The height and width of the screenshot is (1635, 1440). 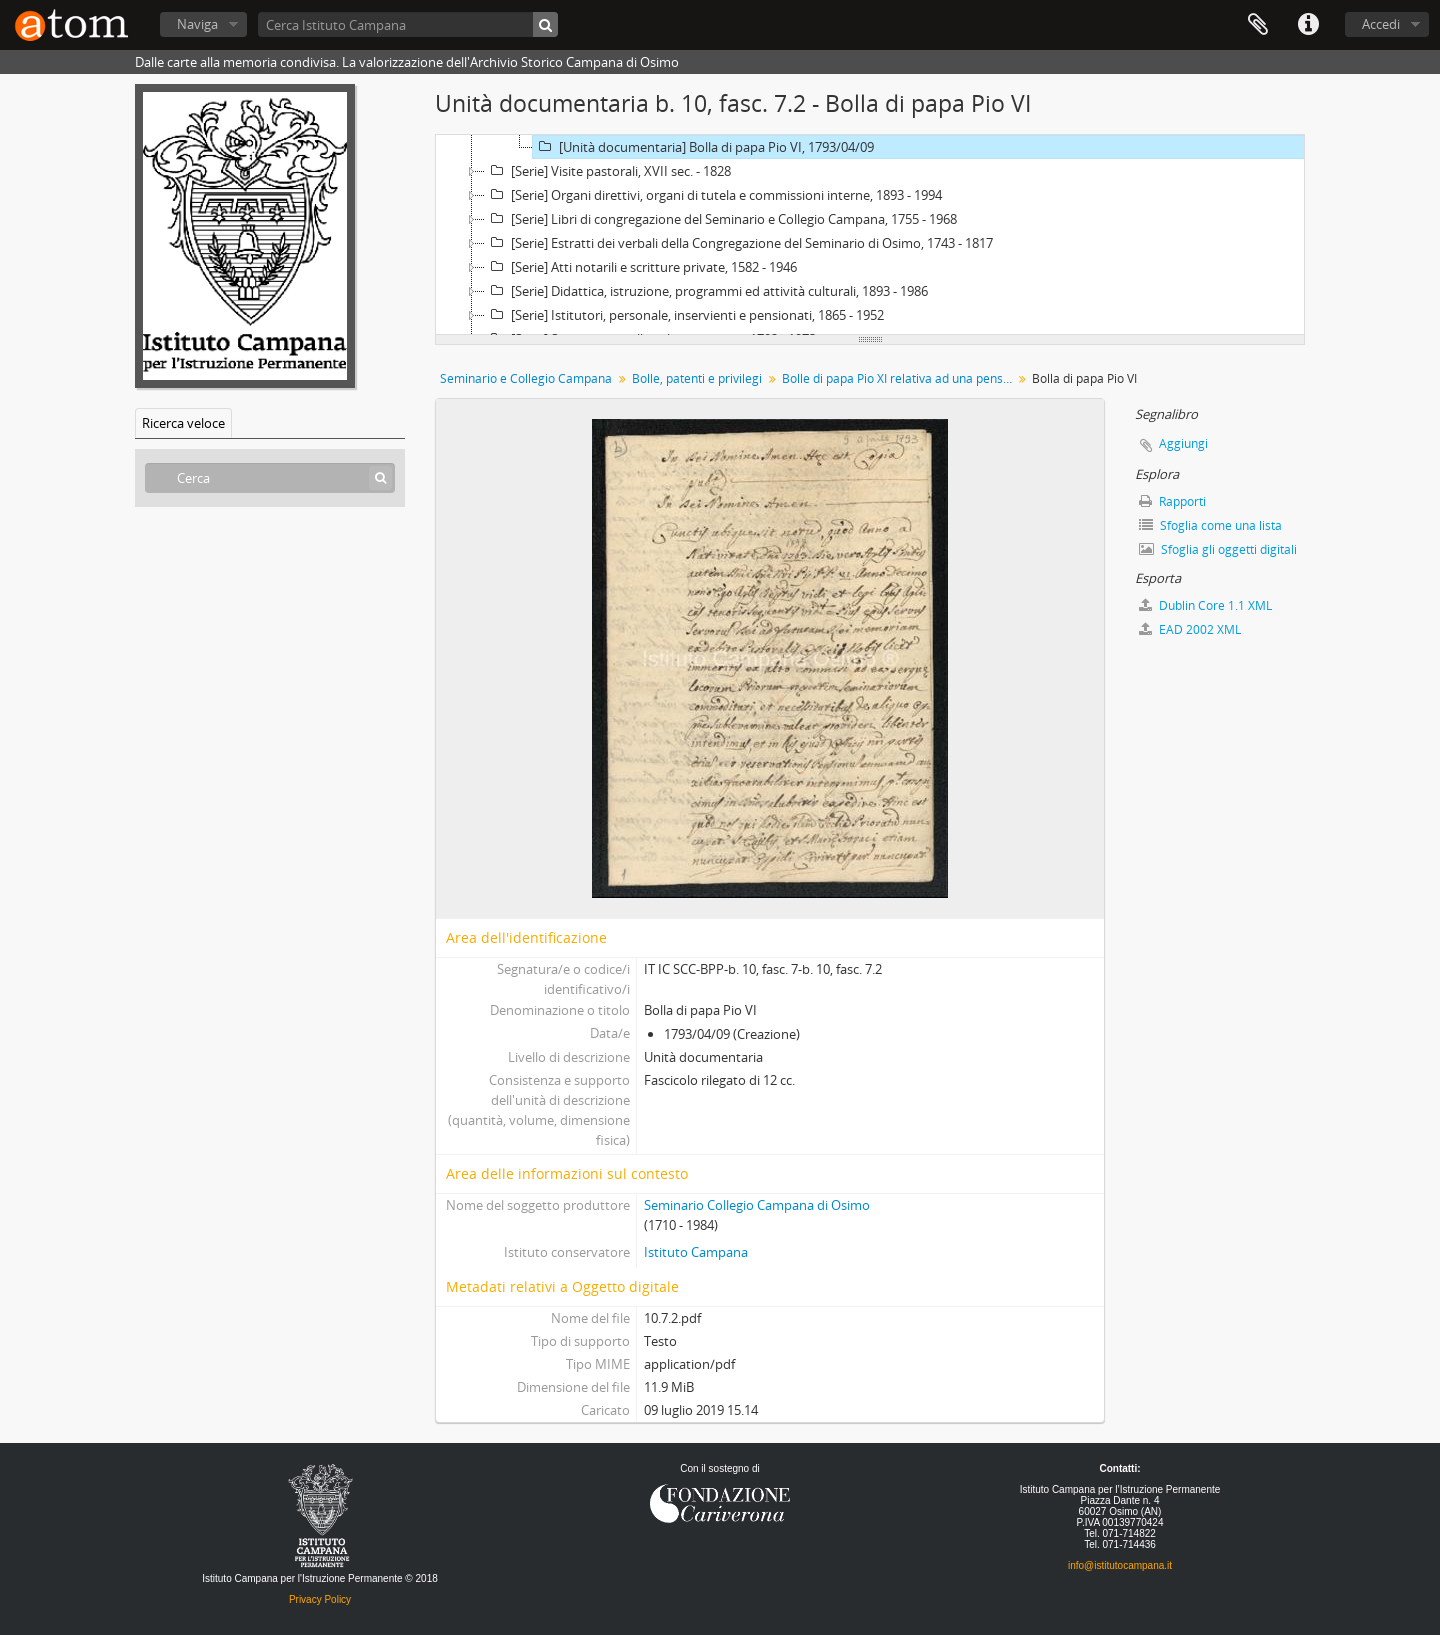 What do you see at coordinates (1120, 1565) in the screenshot?
I see `info@istitutocampana.it` at bounding box center [1120, 1565].